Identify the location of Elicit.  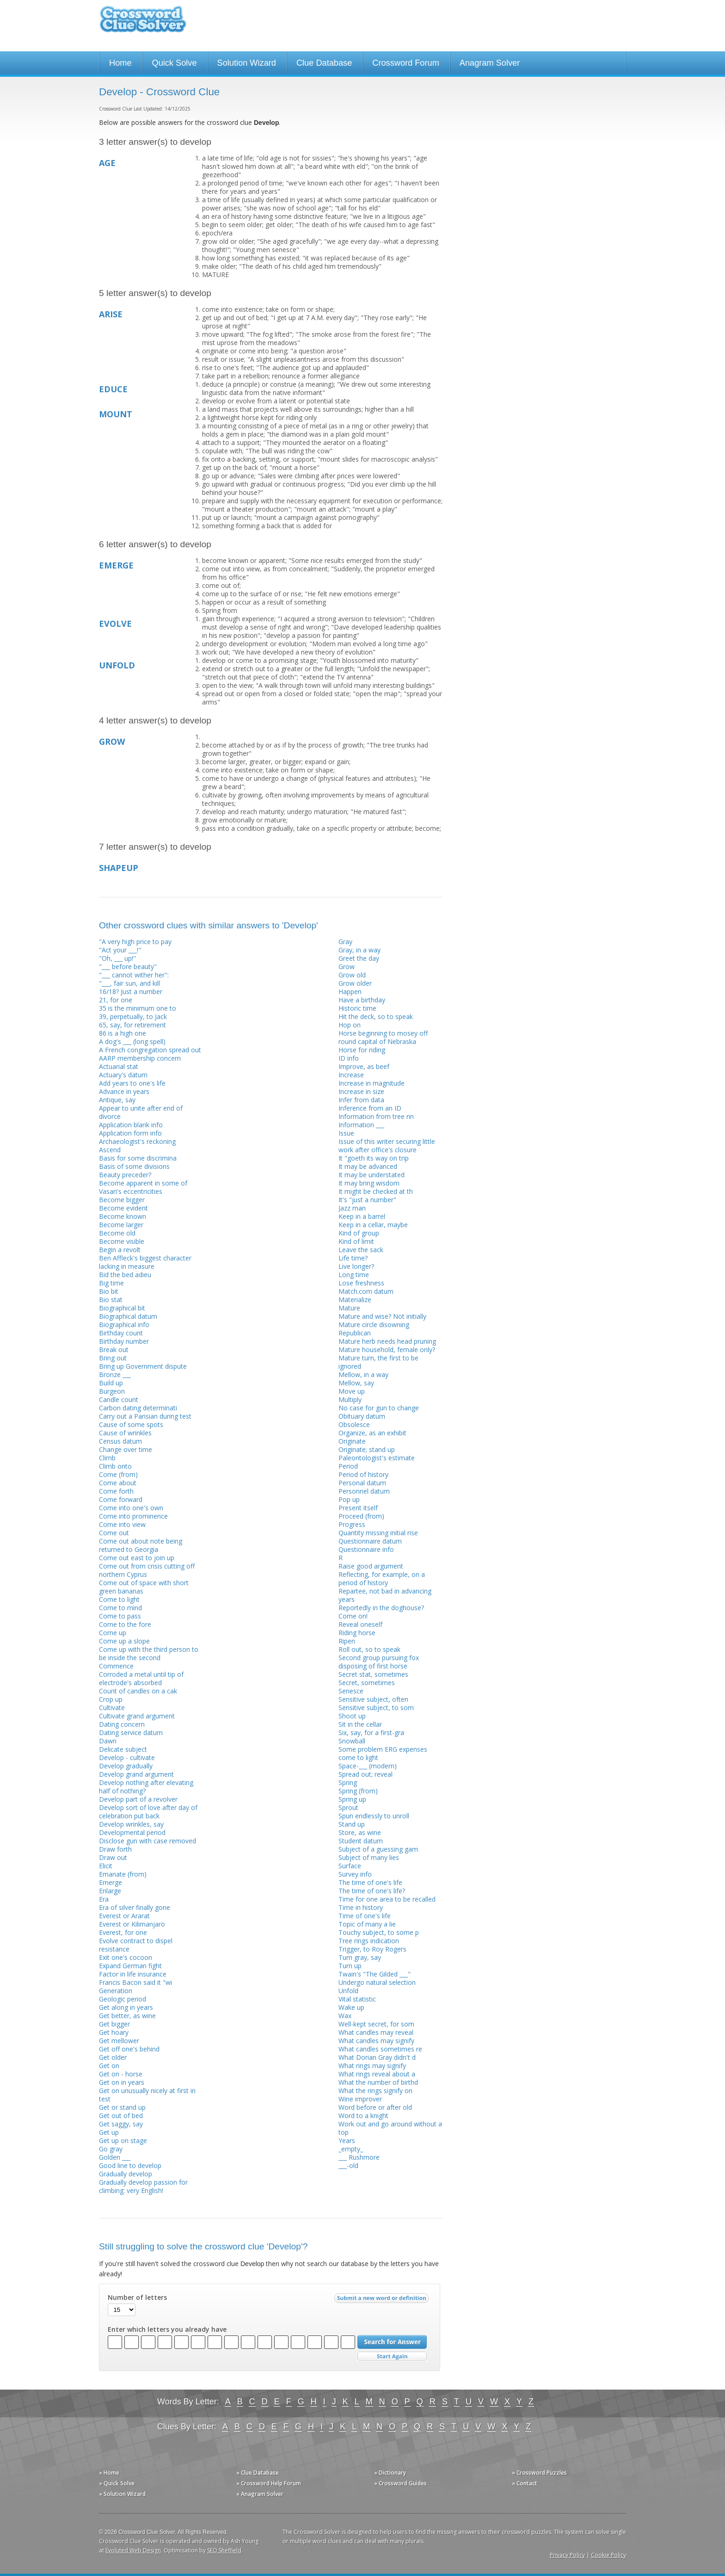
(105, 1865).